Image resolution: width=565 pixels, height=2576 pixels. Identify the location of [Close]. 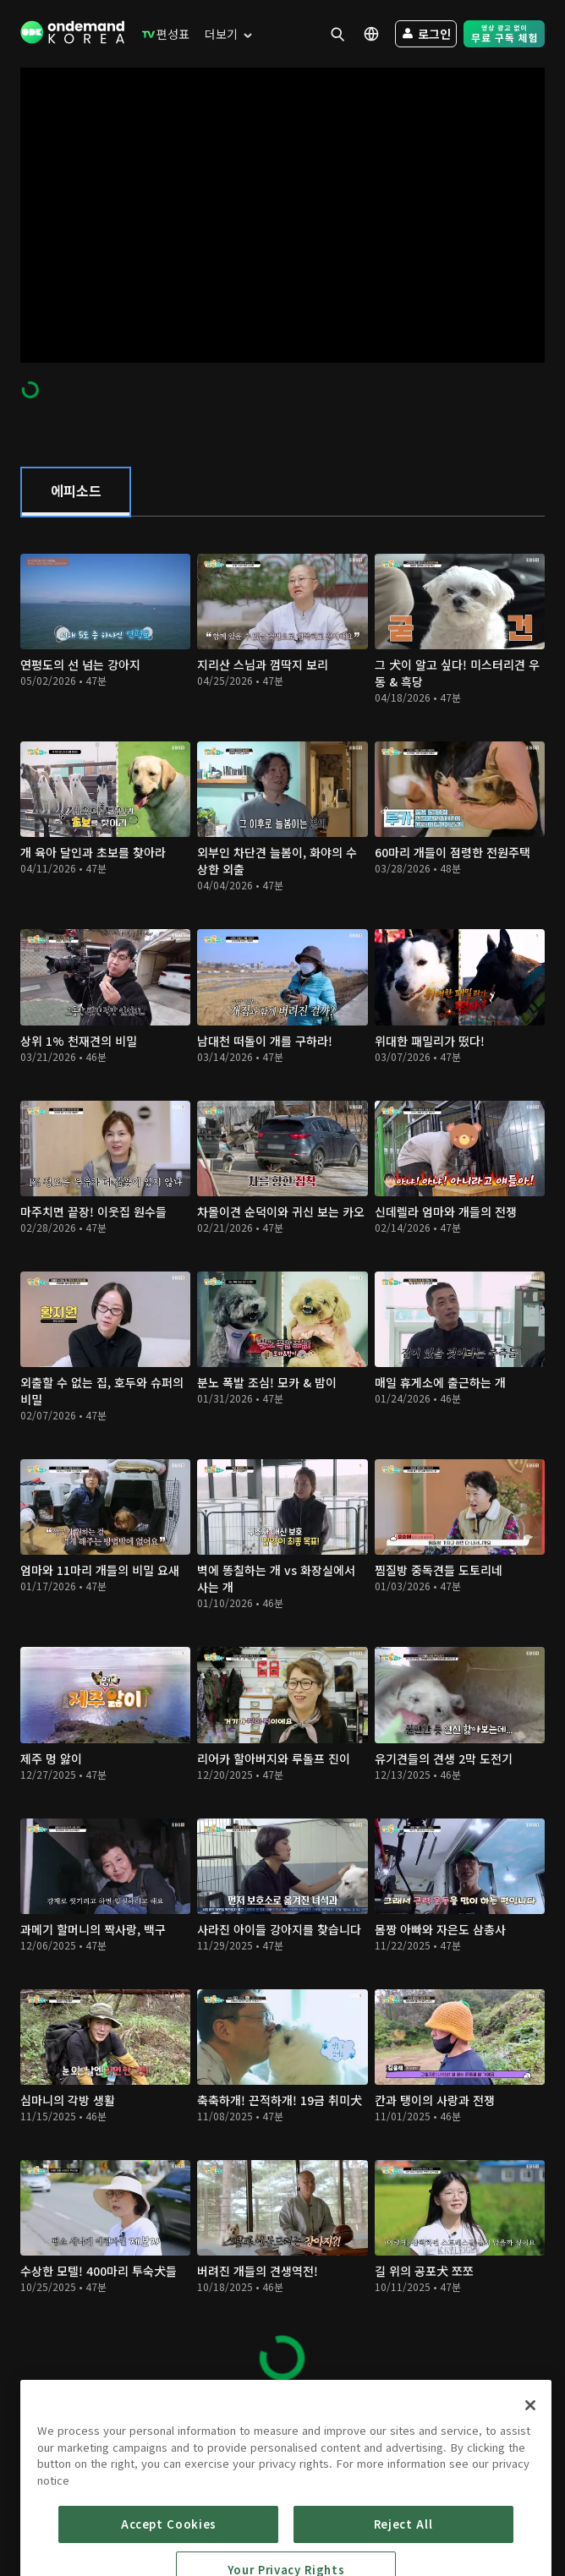
(530, 2457).